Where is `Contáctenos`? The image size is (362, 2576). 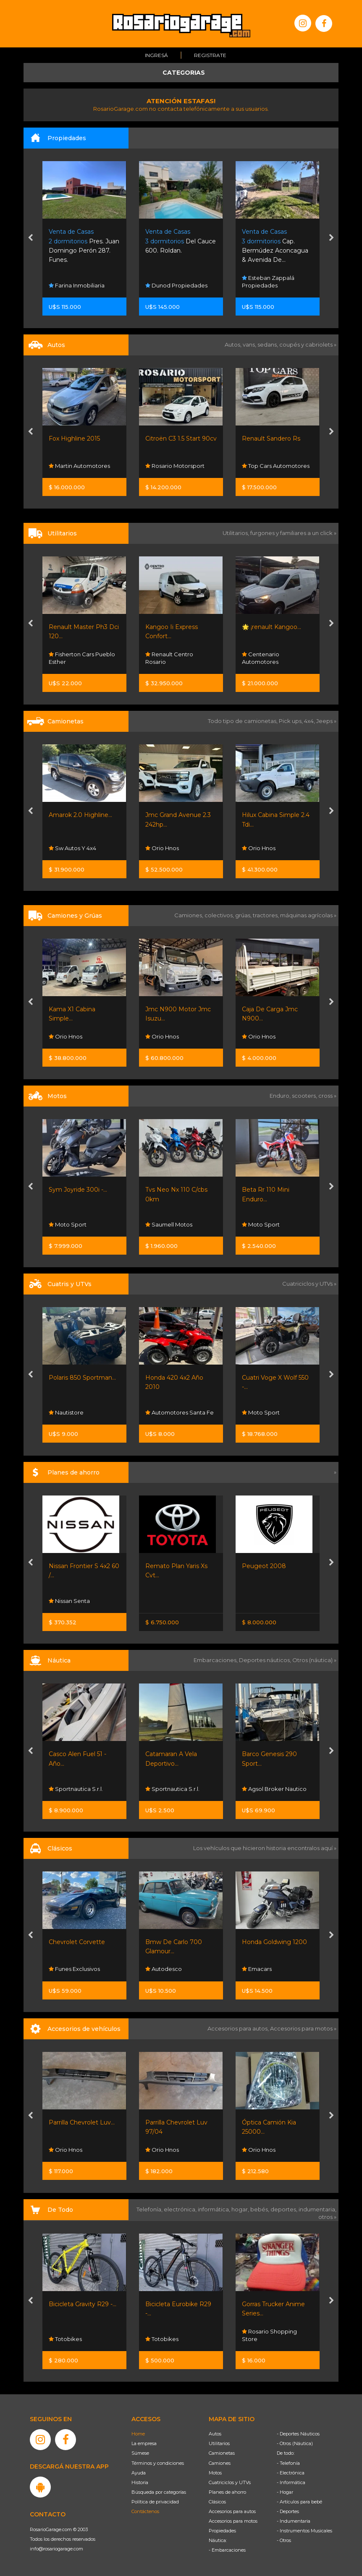 Contáctenos is located at coordinates (145, 2511).